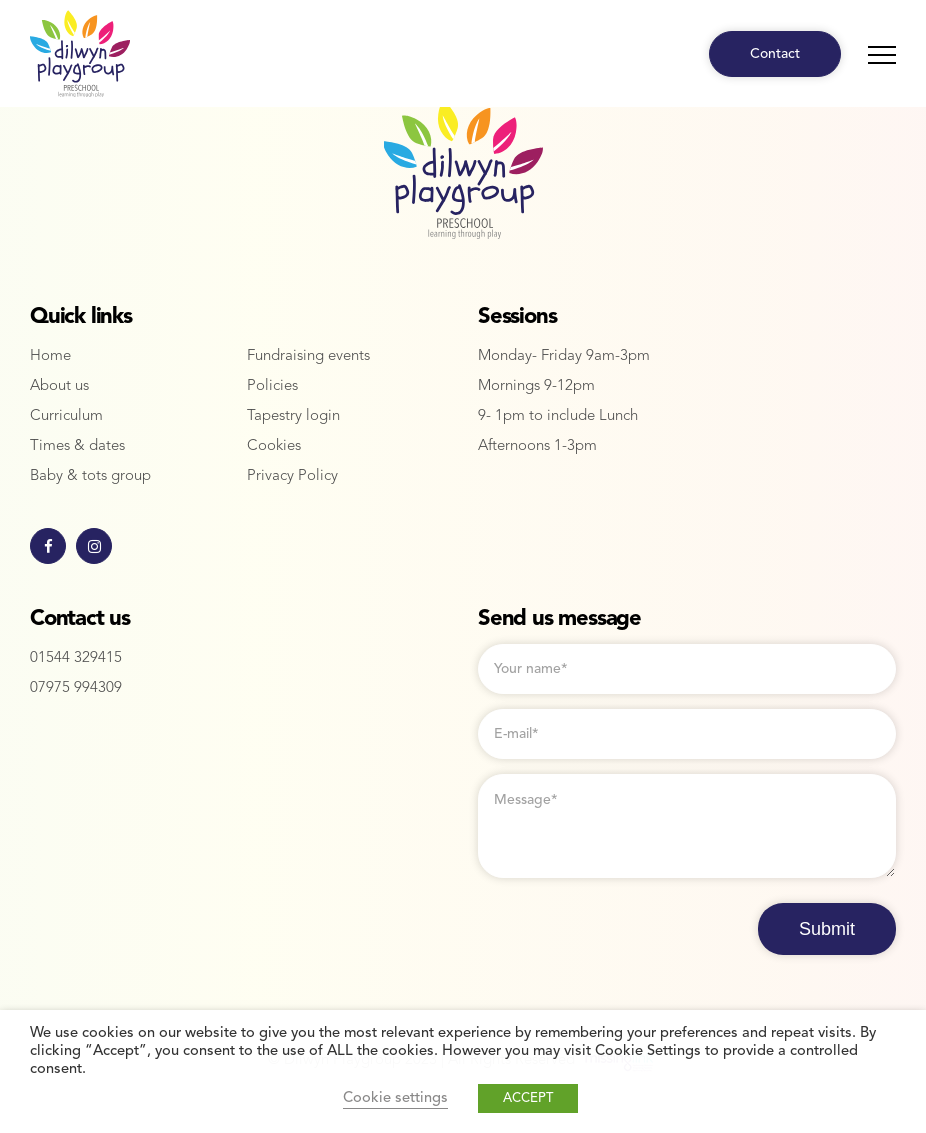 This screenshot has height=1133, width=926. What do you see at coordinates (528, 1098) in the screenshot?
I see `ACCEPT [button]` at bounding box center [528, 1098].